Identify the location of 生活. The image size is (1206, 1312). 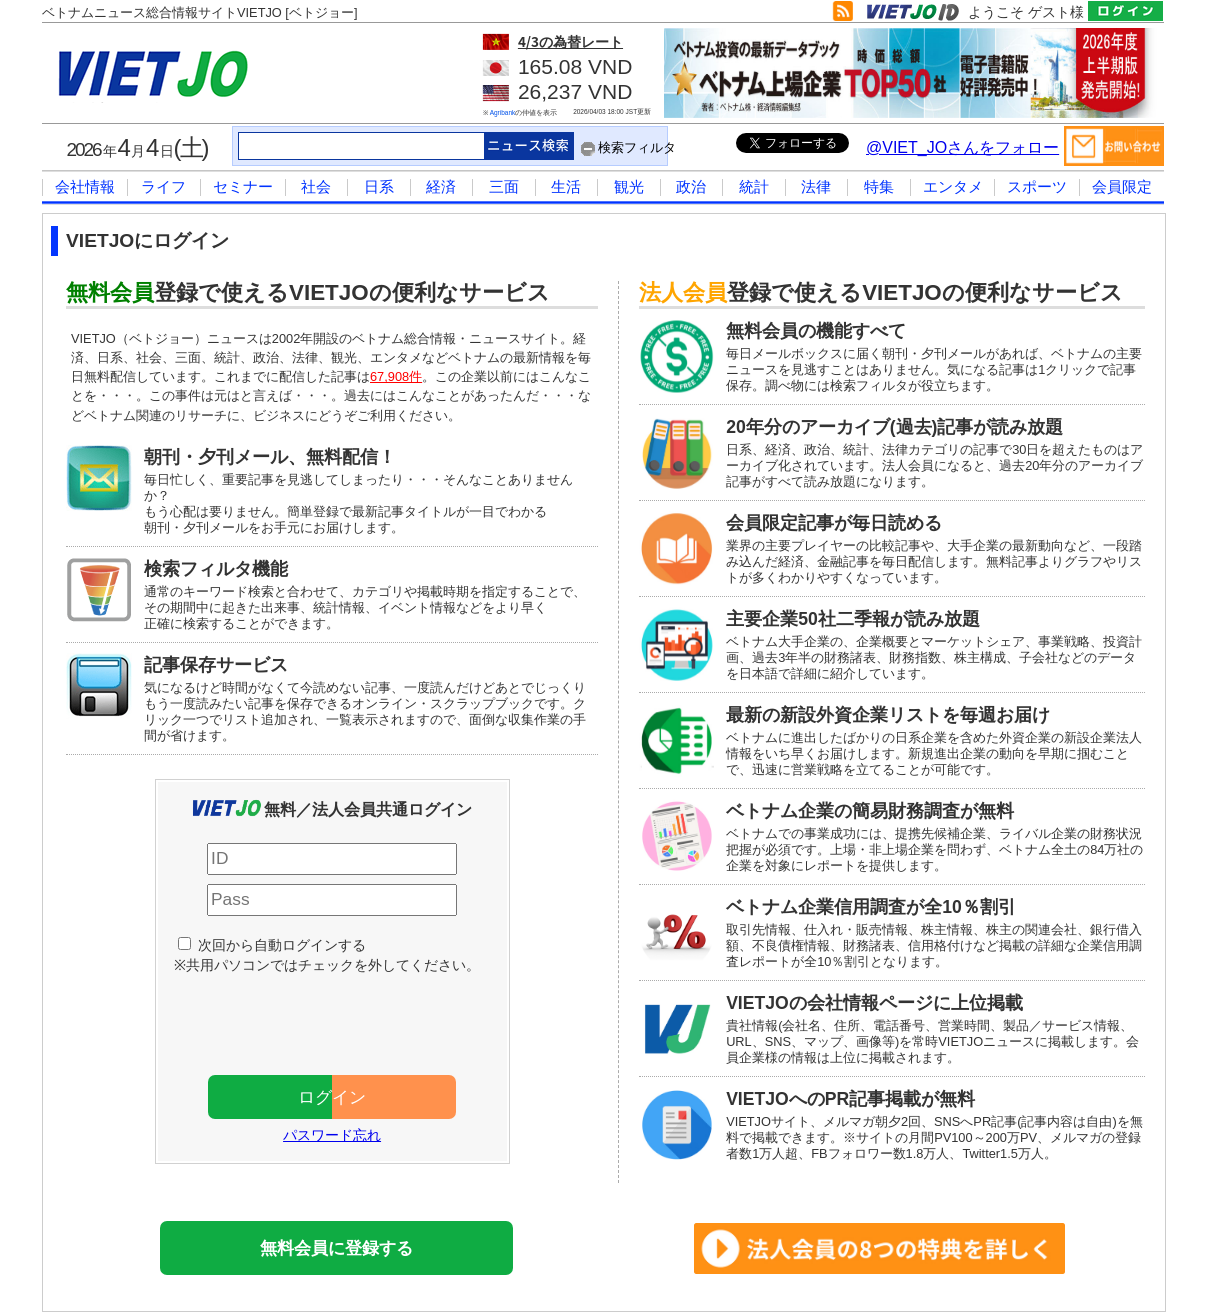
(566, 186).